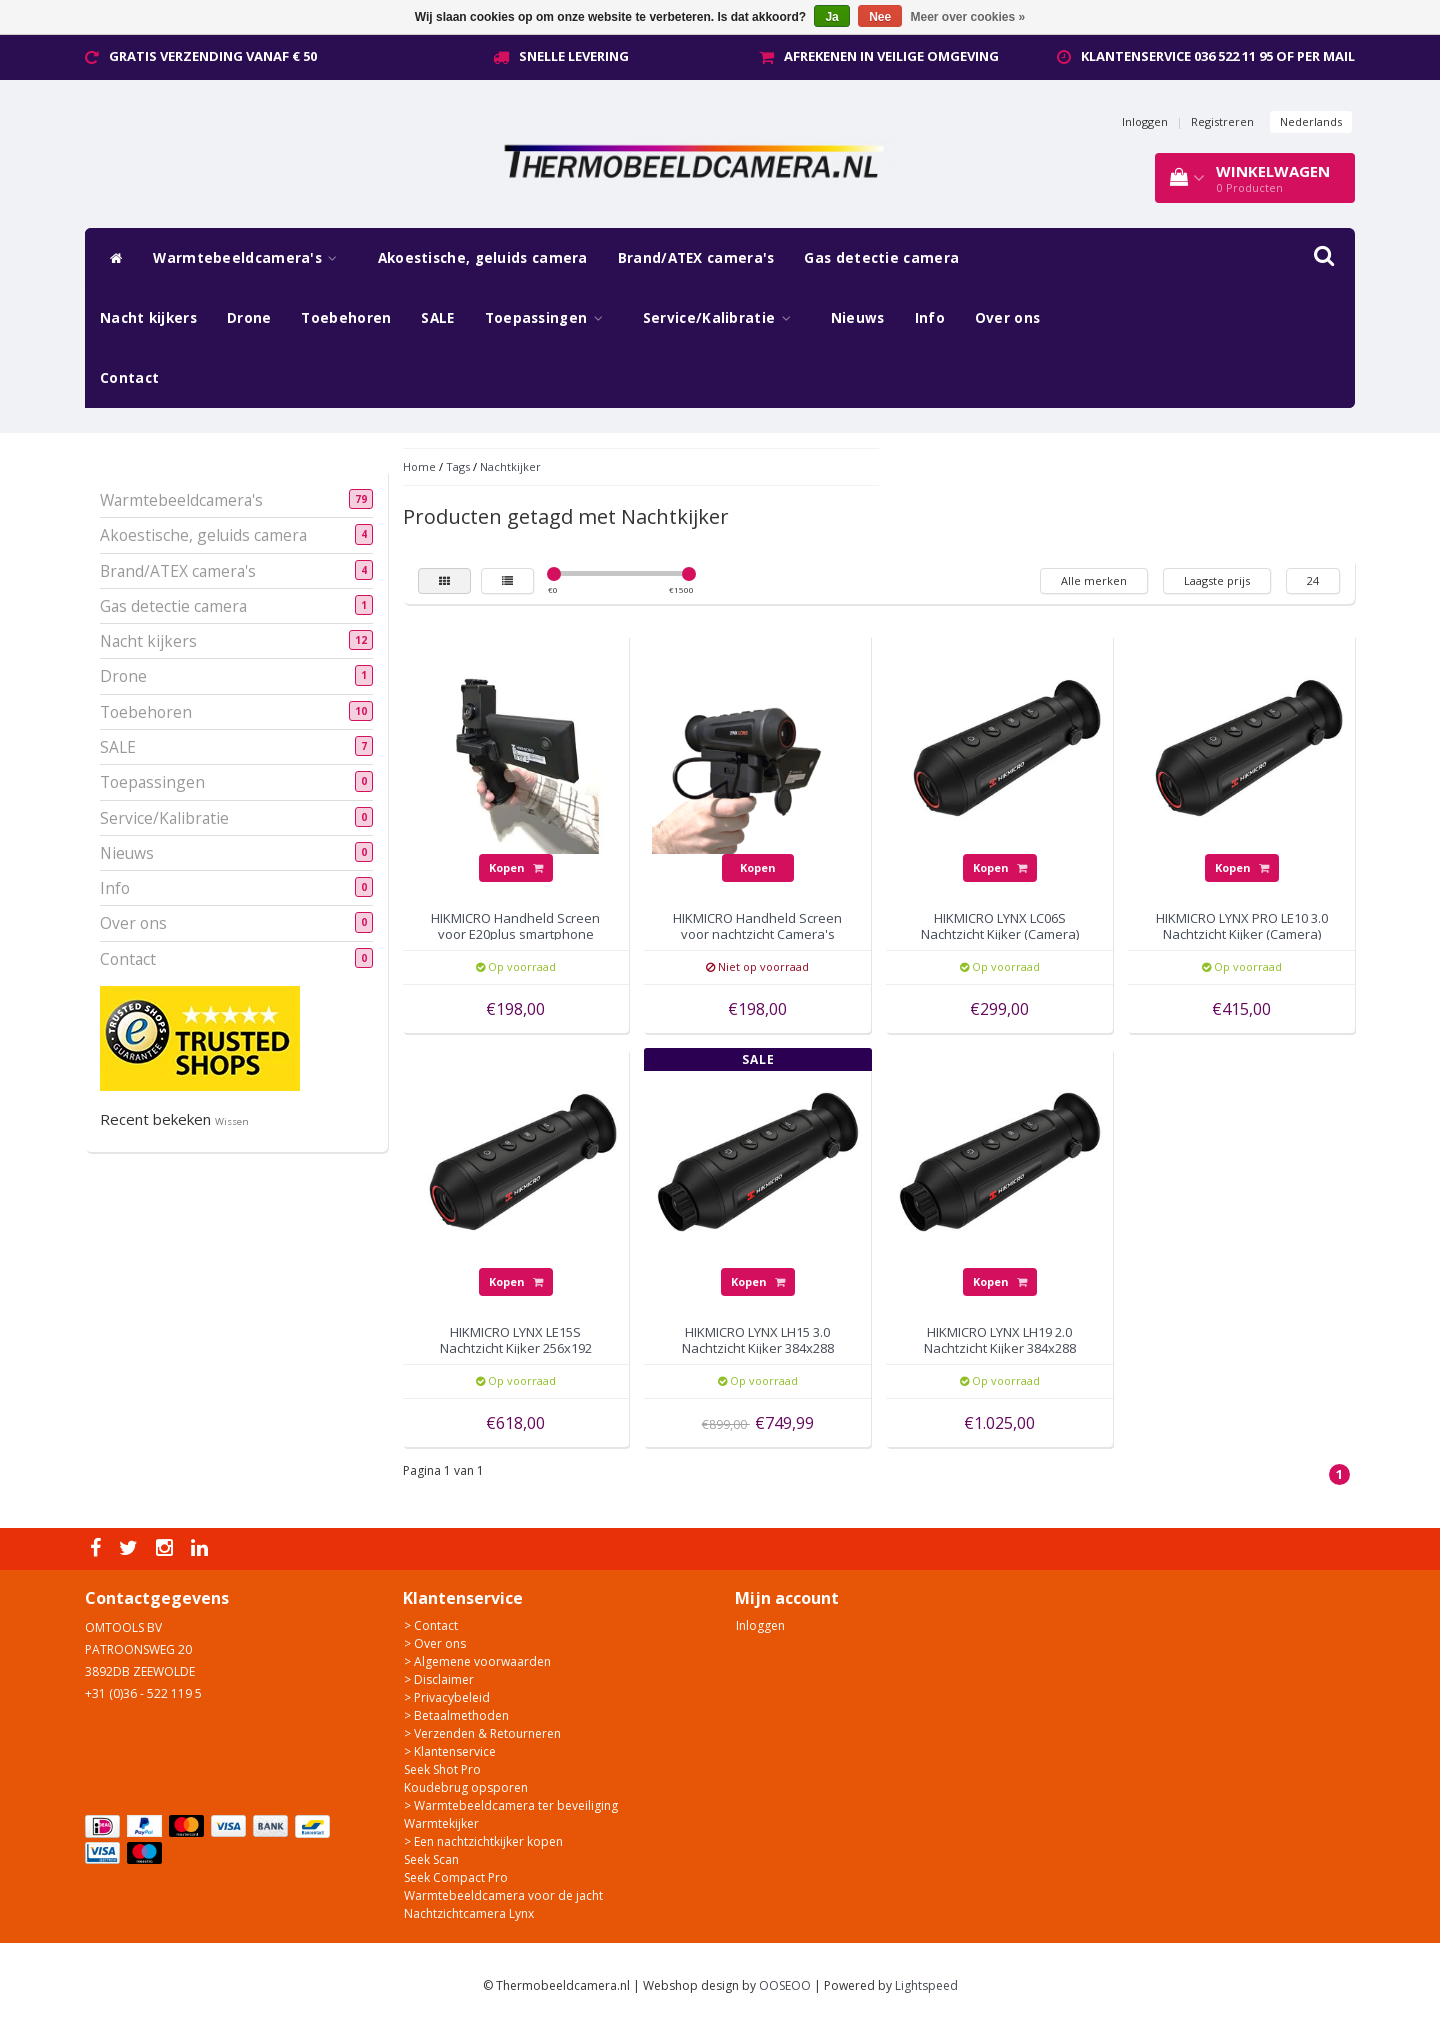 The width and height of the screenshot is (1440, 2028). I want to click on OOSEOO, so click(785, 1985).